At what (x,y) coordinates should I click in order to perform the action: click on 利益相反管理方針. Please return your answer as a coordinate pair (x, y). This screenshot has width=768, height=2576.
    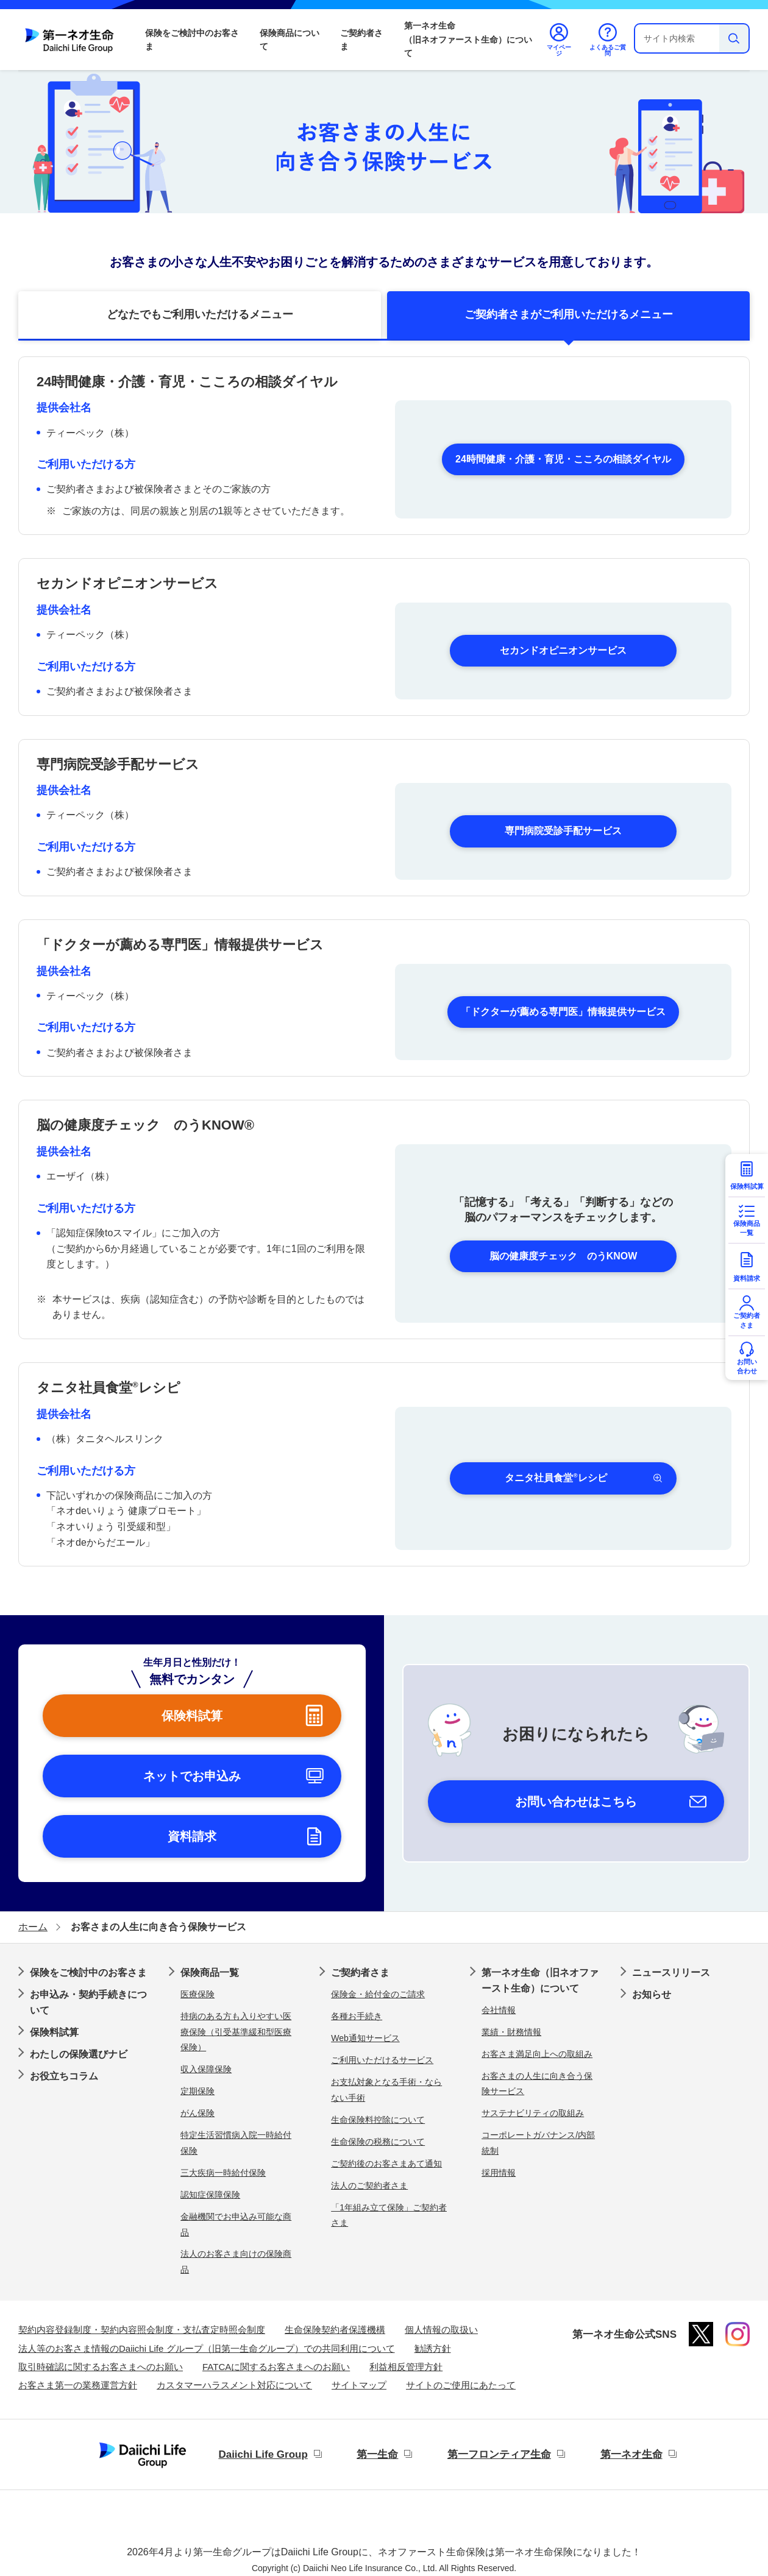
    Looking at the image, I should click on (406, 2367).